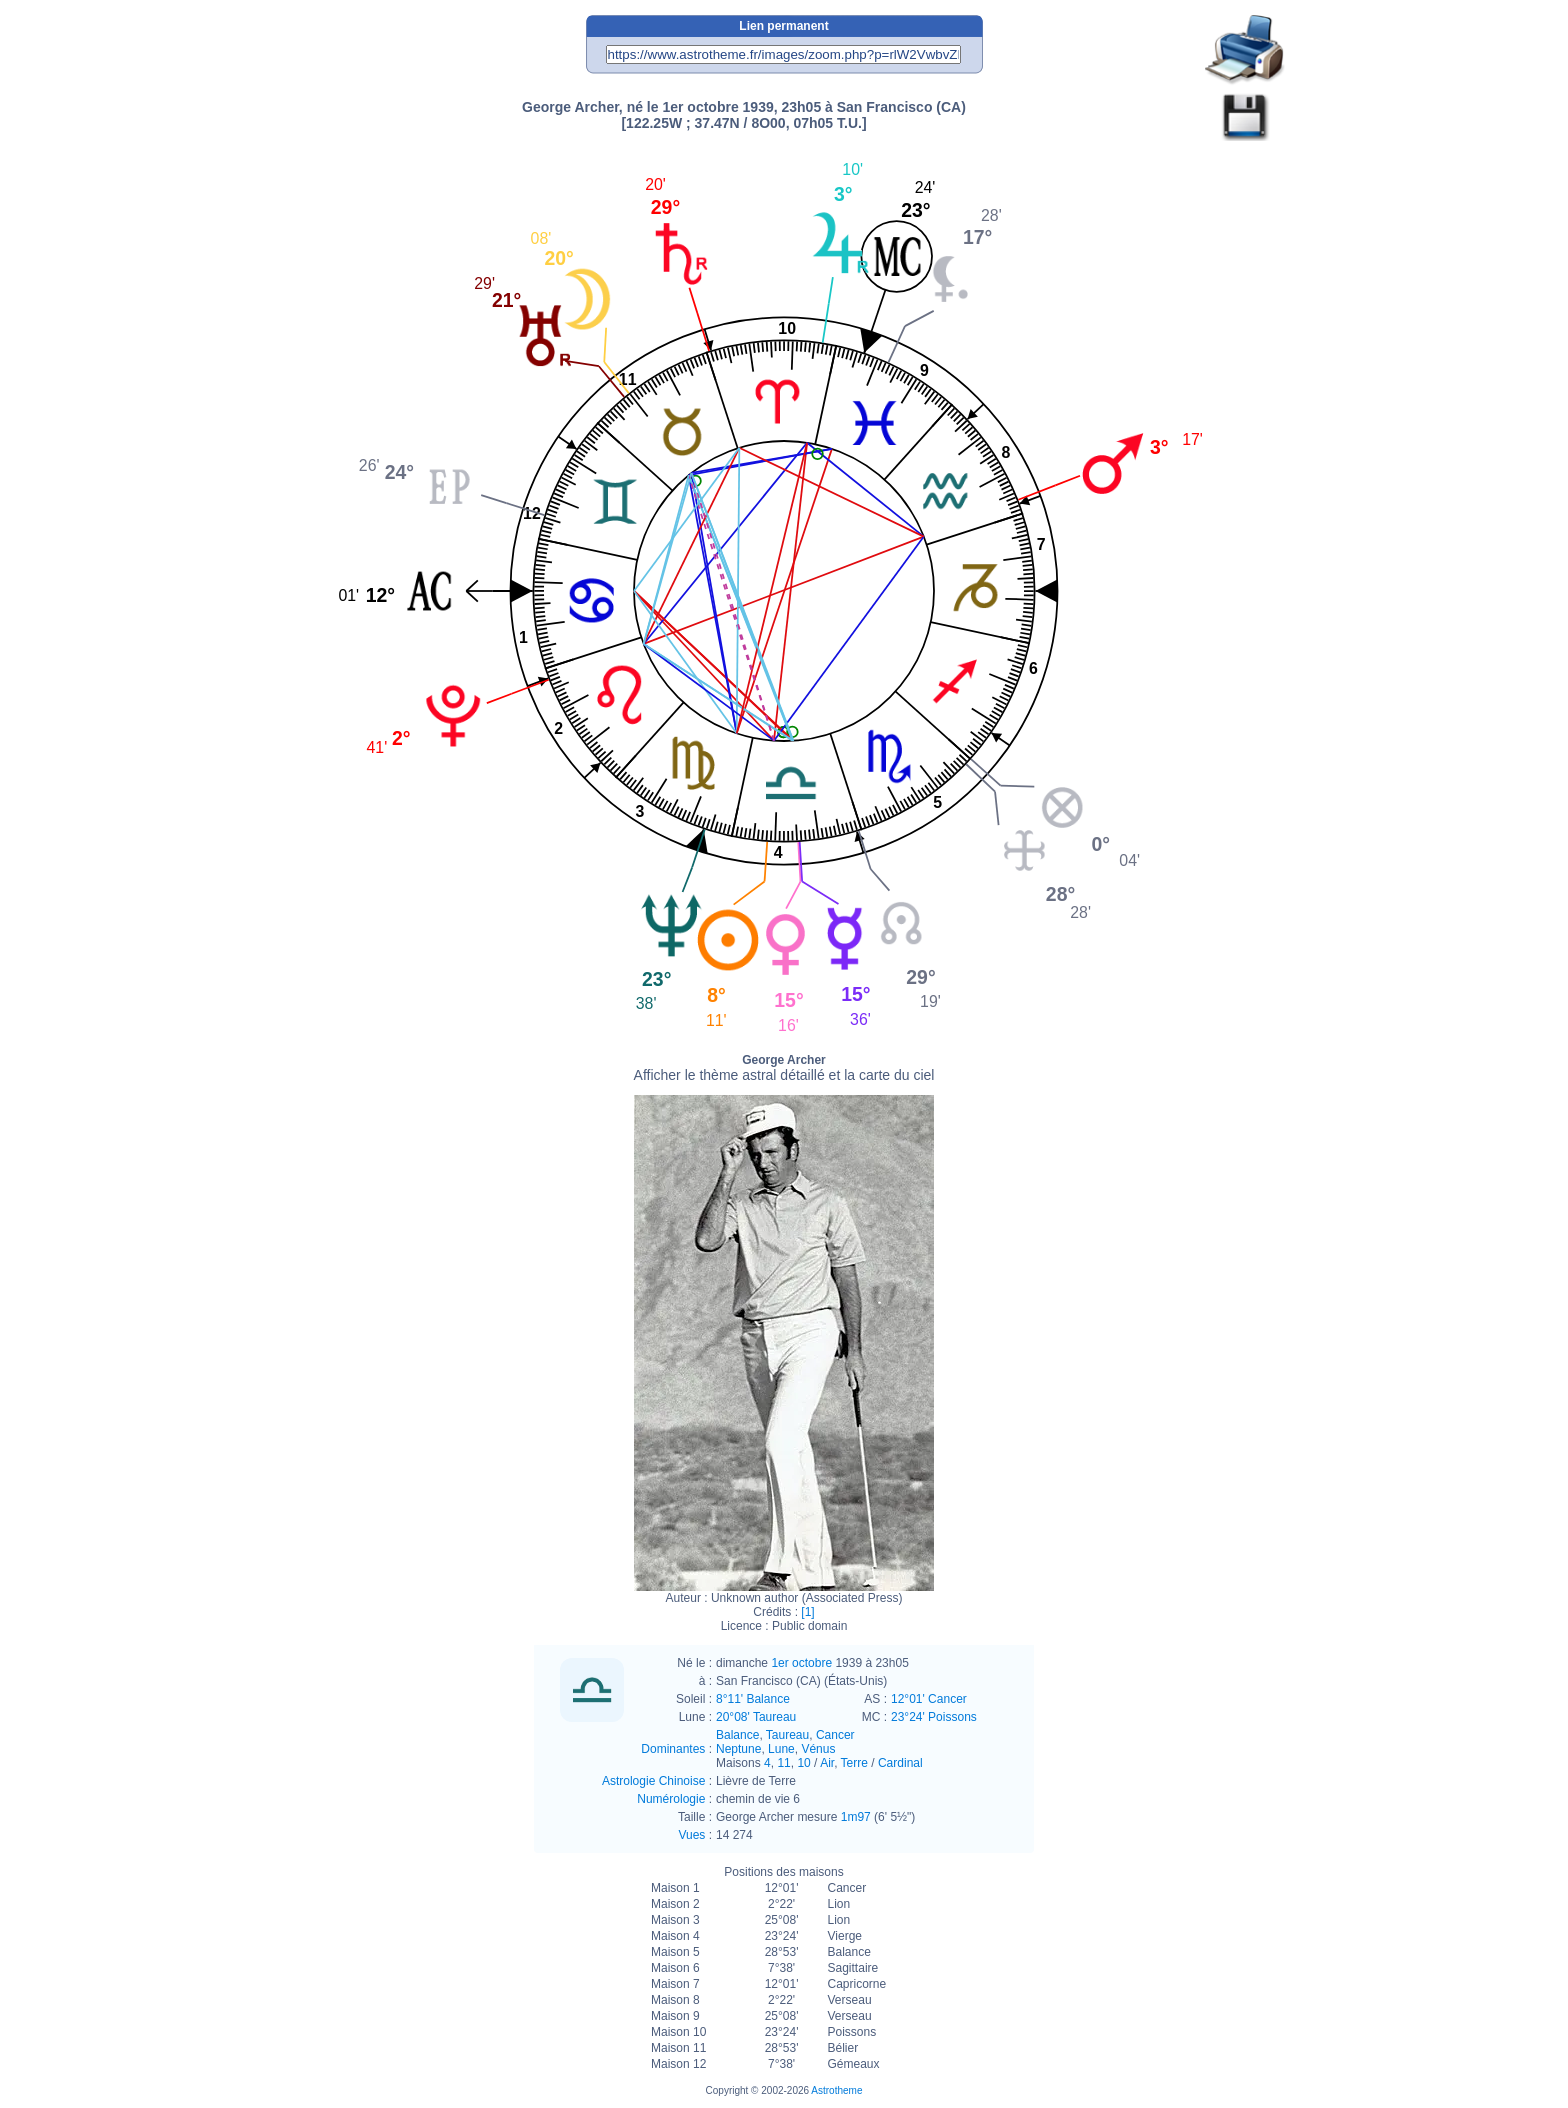 The image size is (1568, 2108). I want to click on Cancer, so click(835, 1735).